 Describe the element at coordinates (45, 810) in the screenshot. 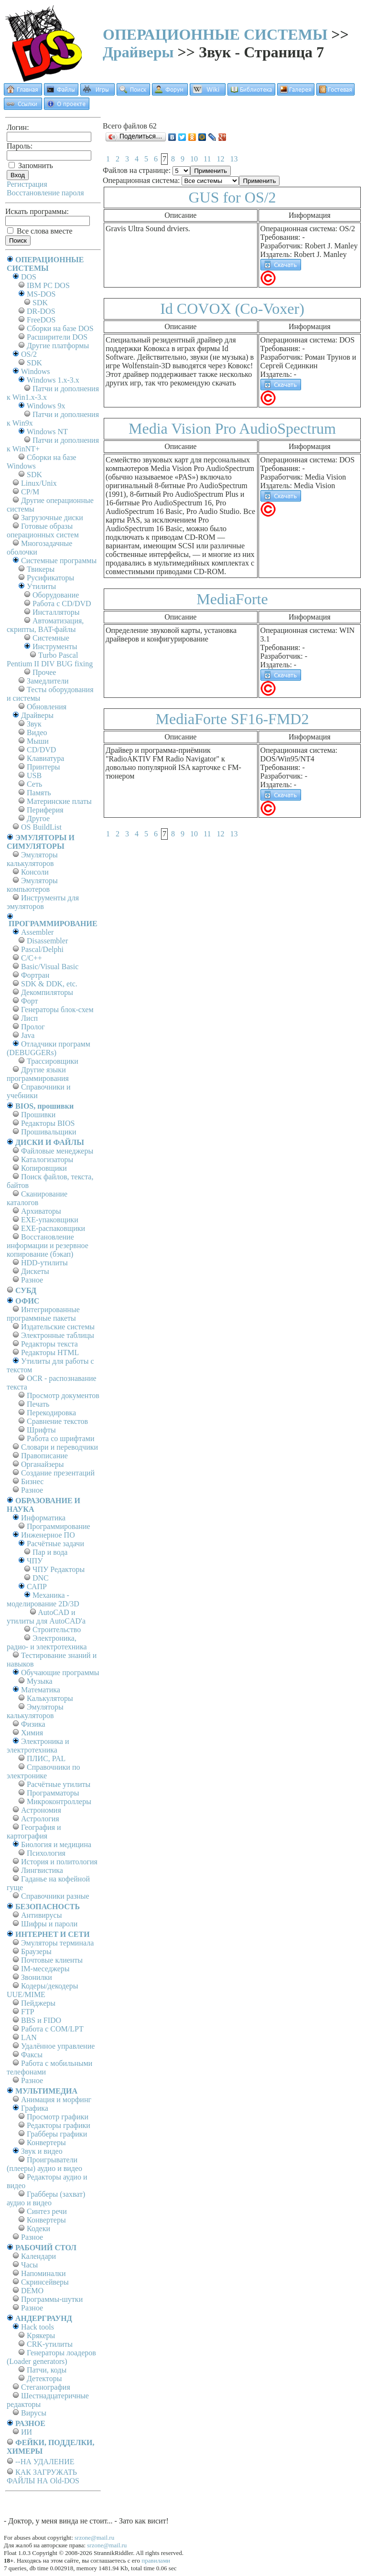

I see `Периферия` at that location.